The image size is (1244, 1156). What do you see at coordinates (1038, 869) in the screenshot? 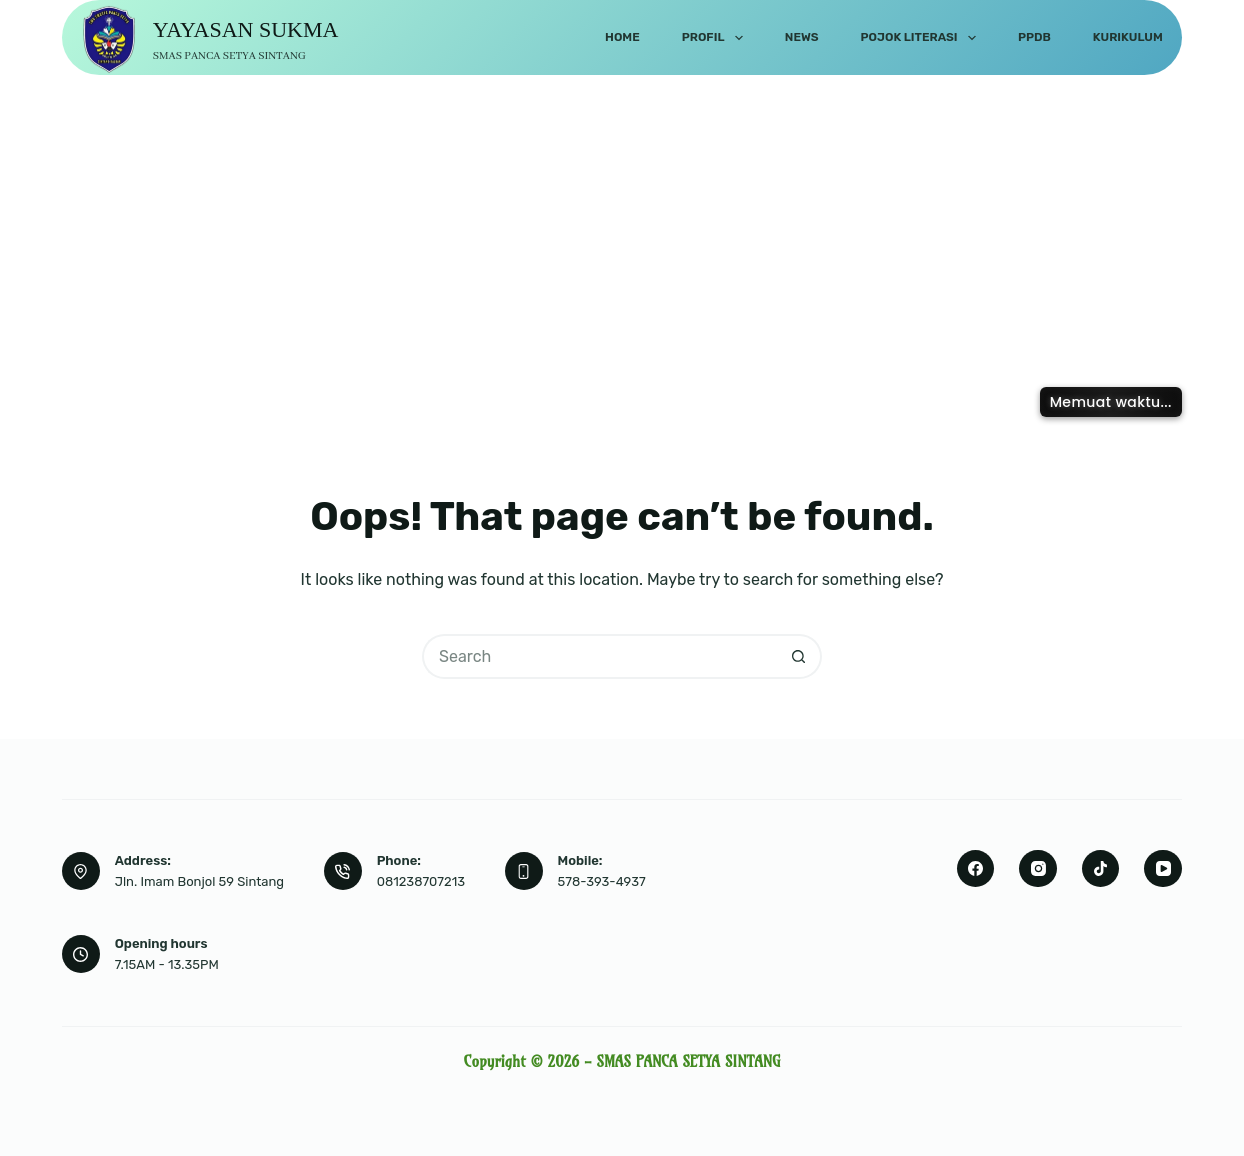
I see `[Instagram]` at bounding box center [1038, 869].